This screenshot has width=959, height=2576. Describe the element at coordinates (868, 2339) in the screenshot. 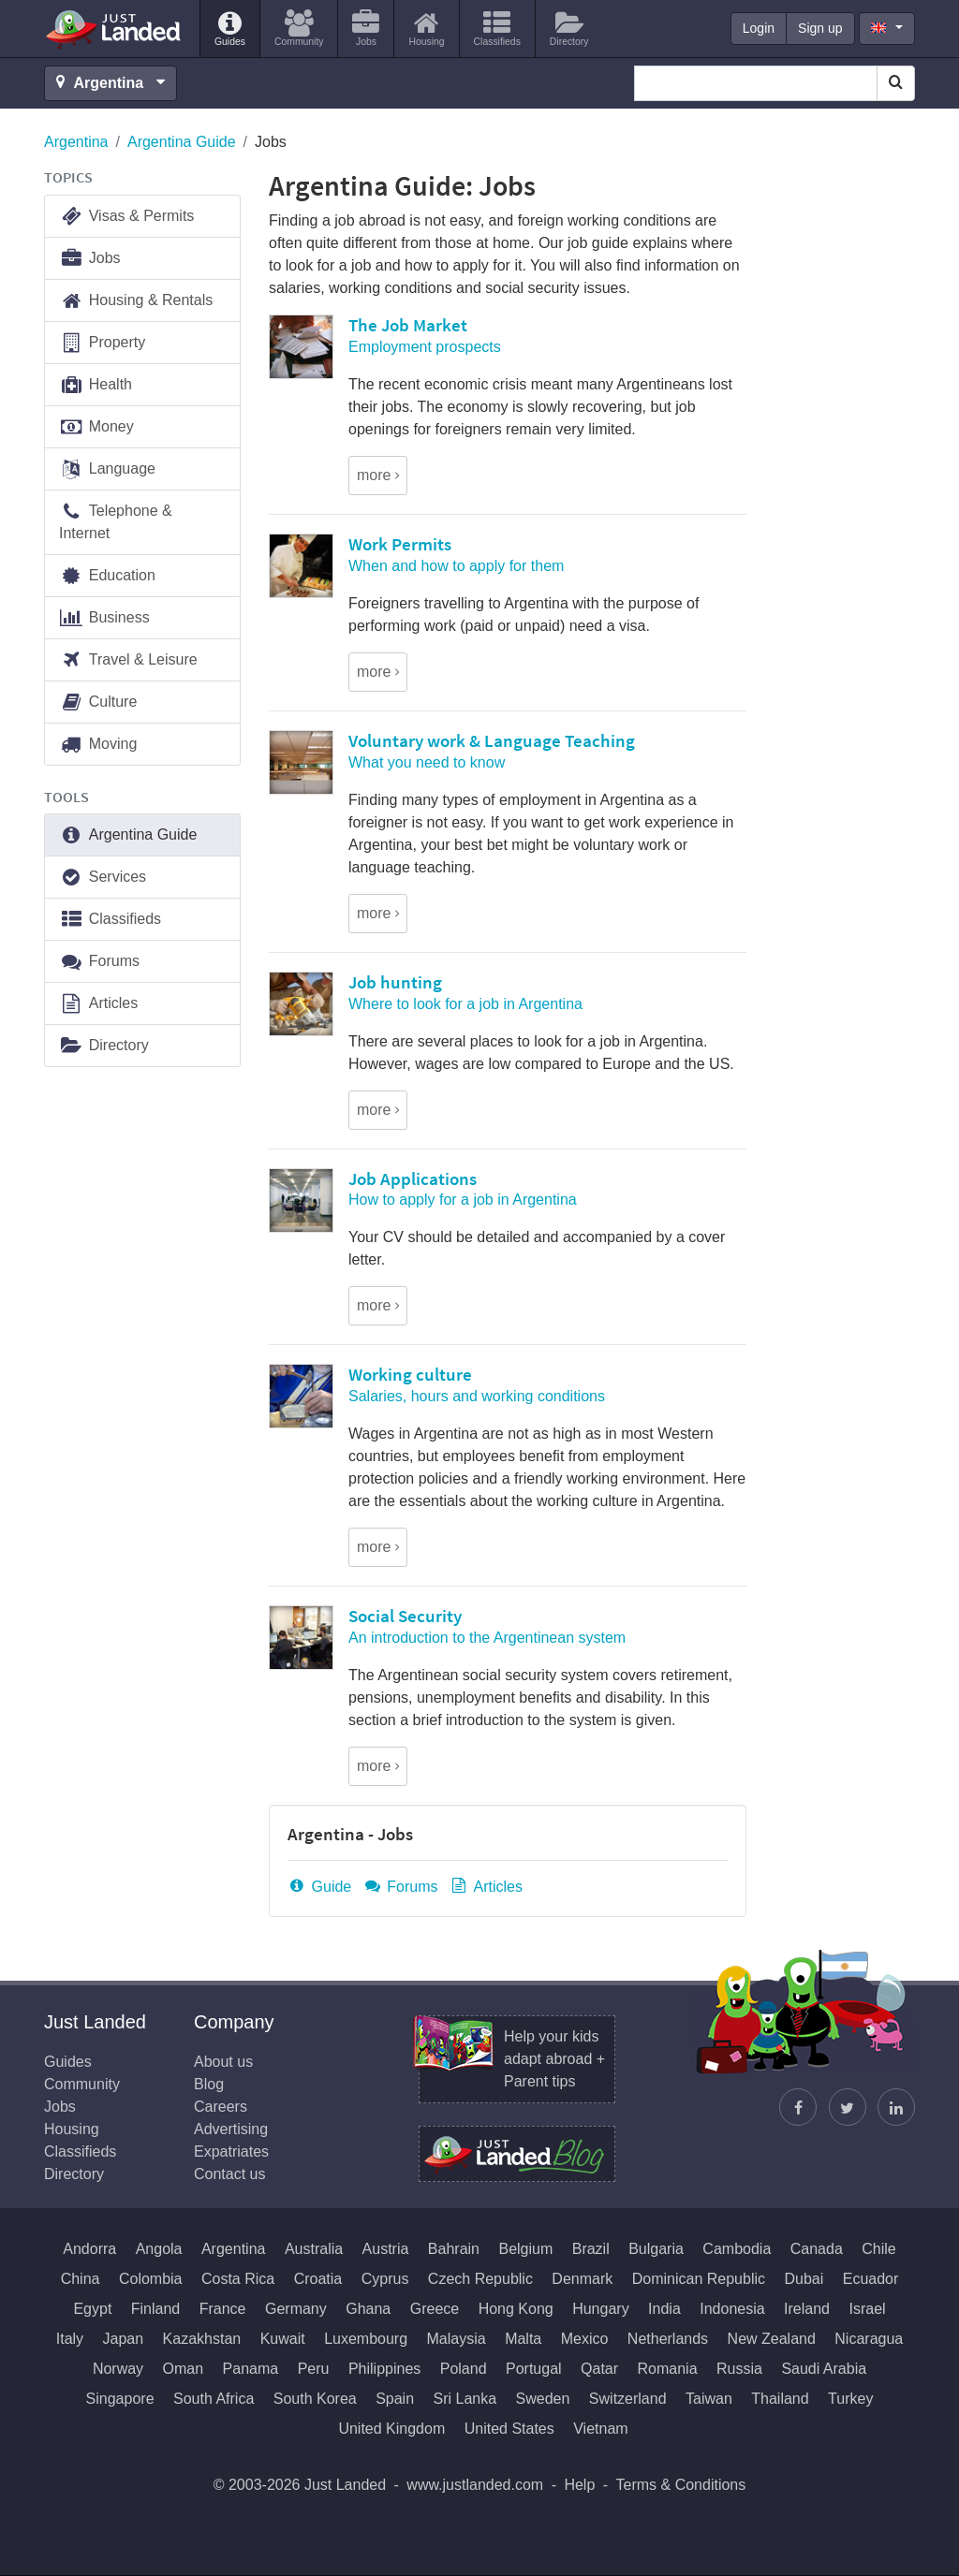

I see `Nicaragua` at that location.